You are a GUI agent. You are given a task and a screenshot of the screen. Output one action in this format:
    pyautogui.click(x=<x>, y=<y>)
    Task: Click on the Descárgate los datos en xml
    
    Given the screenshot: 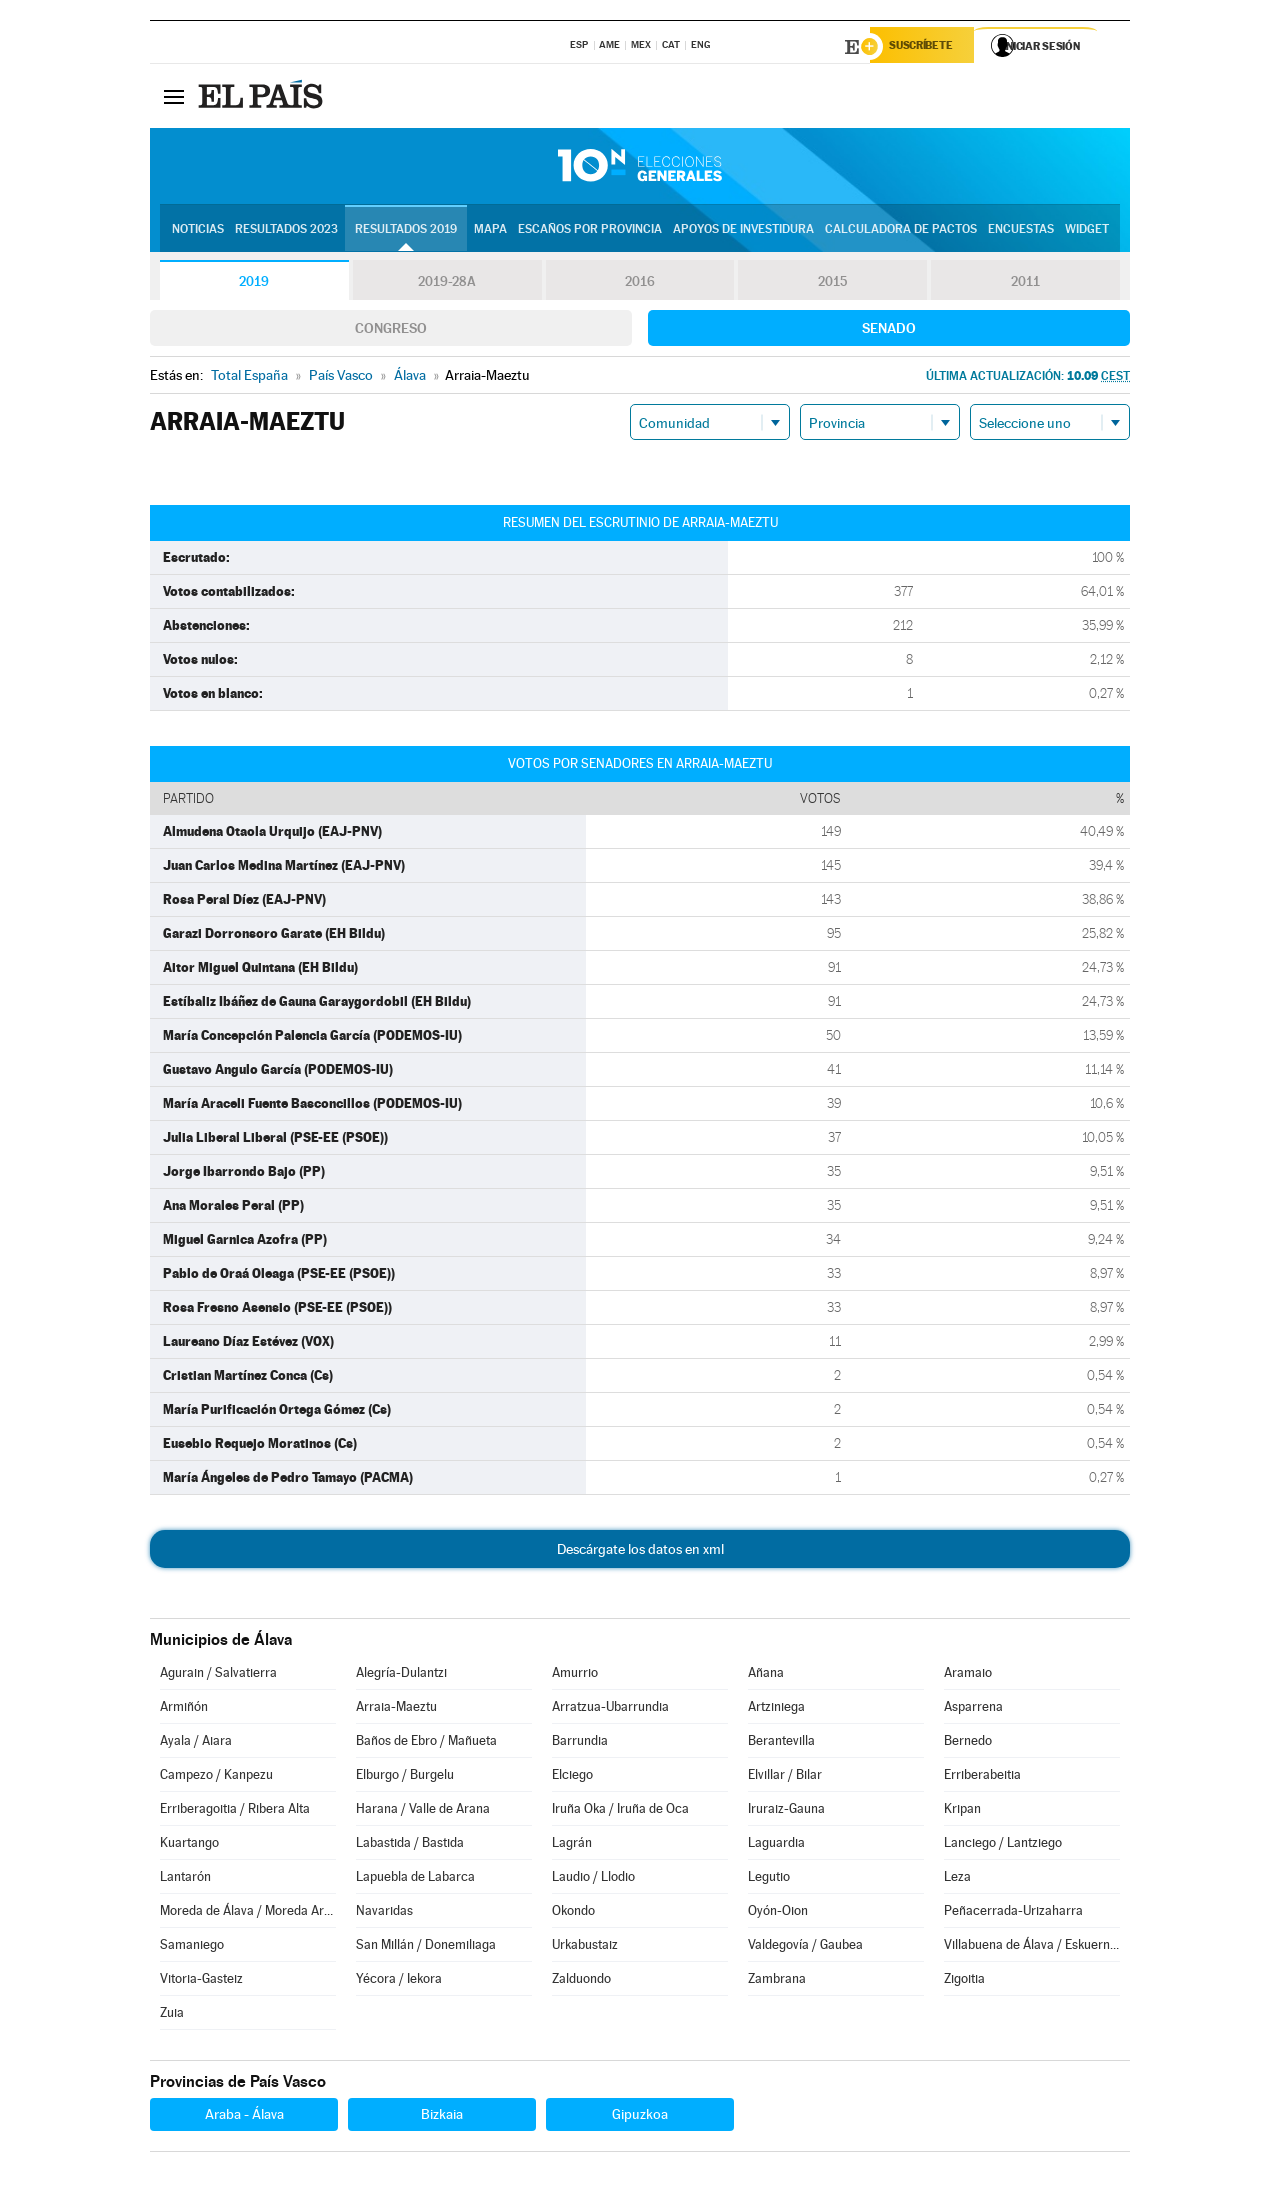 What is the action you would take?
    pyautogui.click(x=640, y=1552)
    